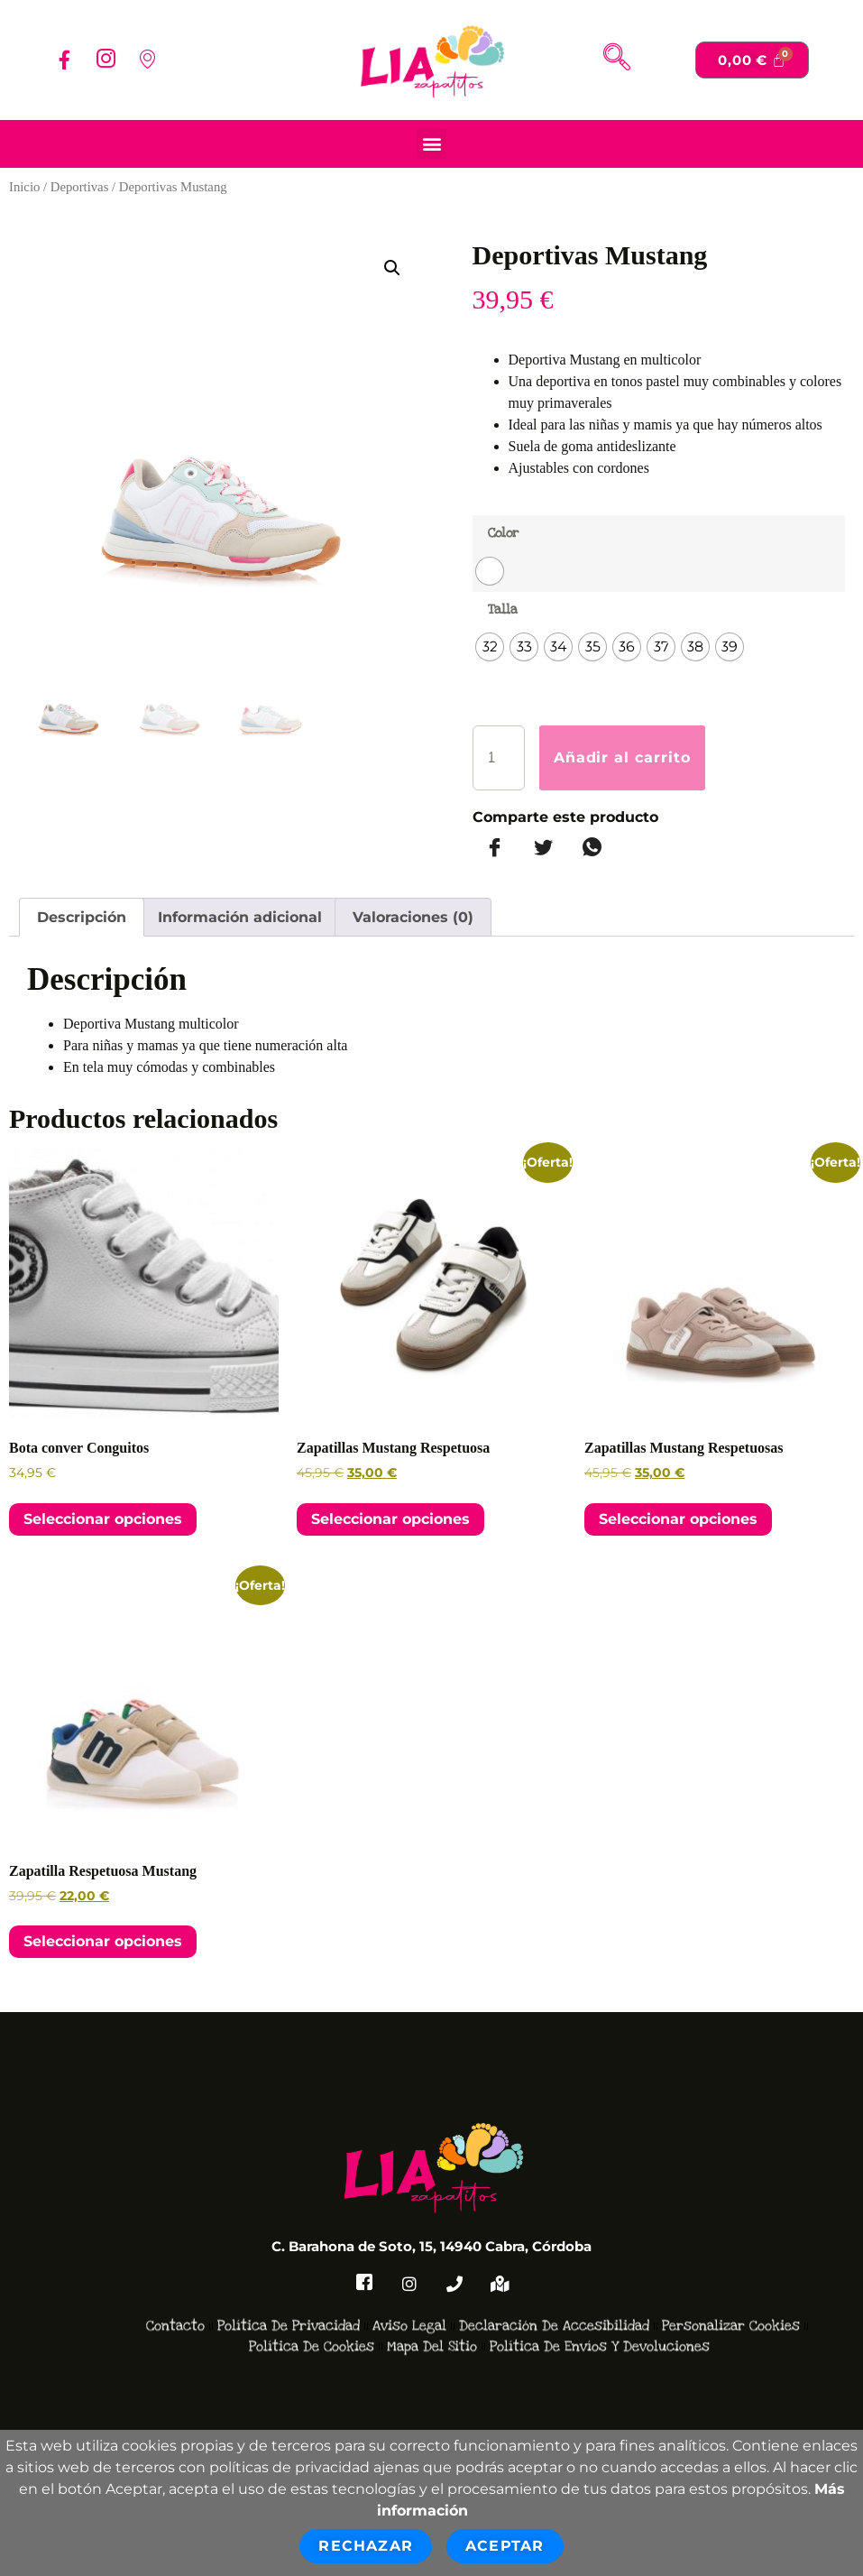 The height and width of the screenshot is (2576, 863). Describe the element at coordinates (79, 187) in the screenshot. I see `Deportivas` at that location.